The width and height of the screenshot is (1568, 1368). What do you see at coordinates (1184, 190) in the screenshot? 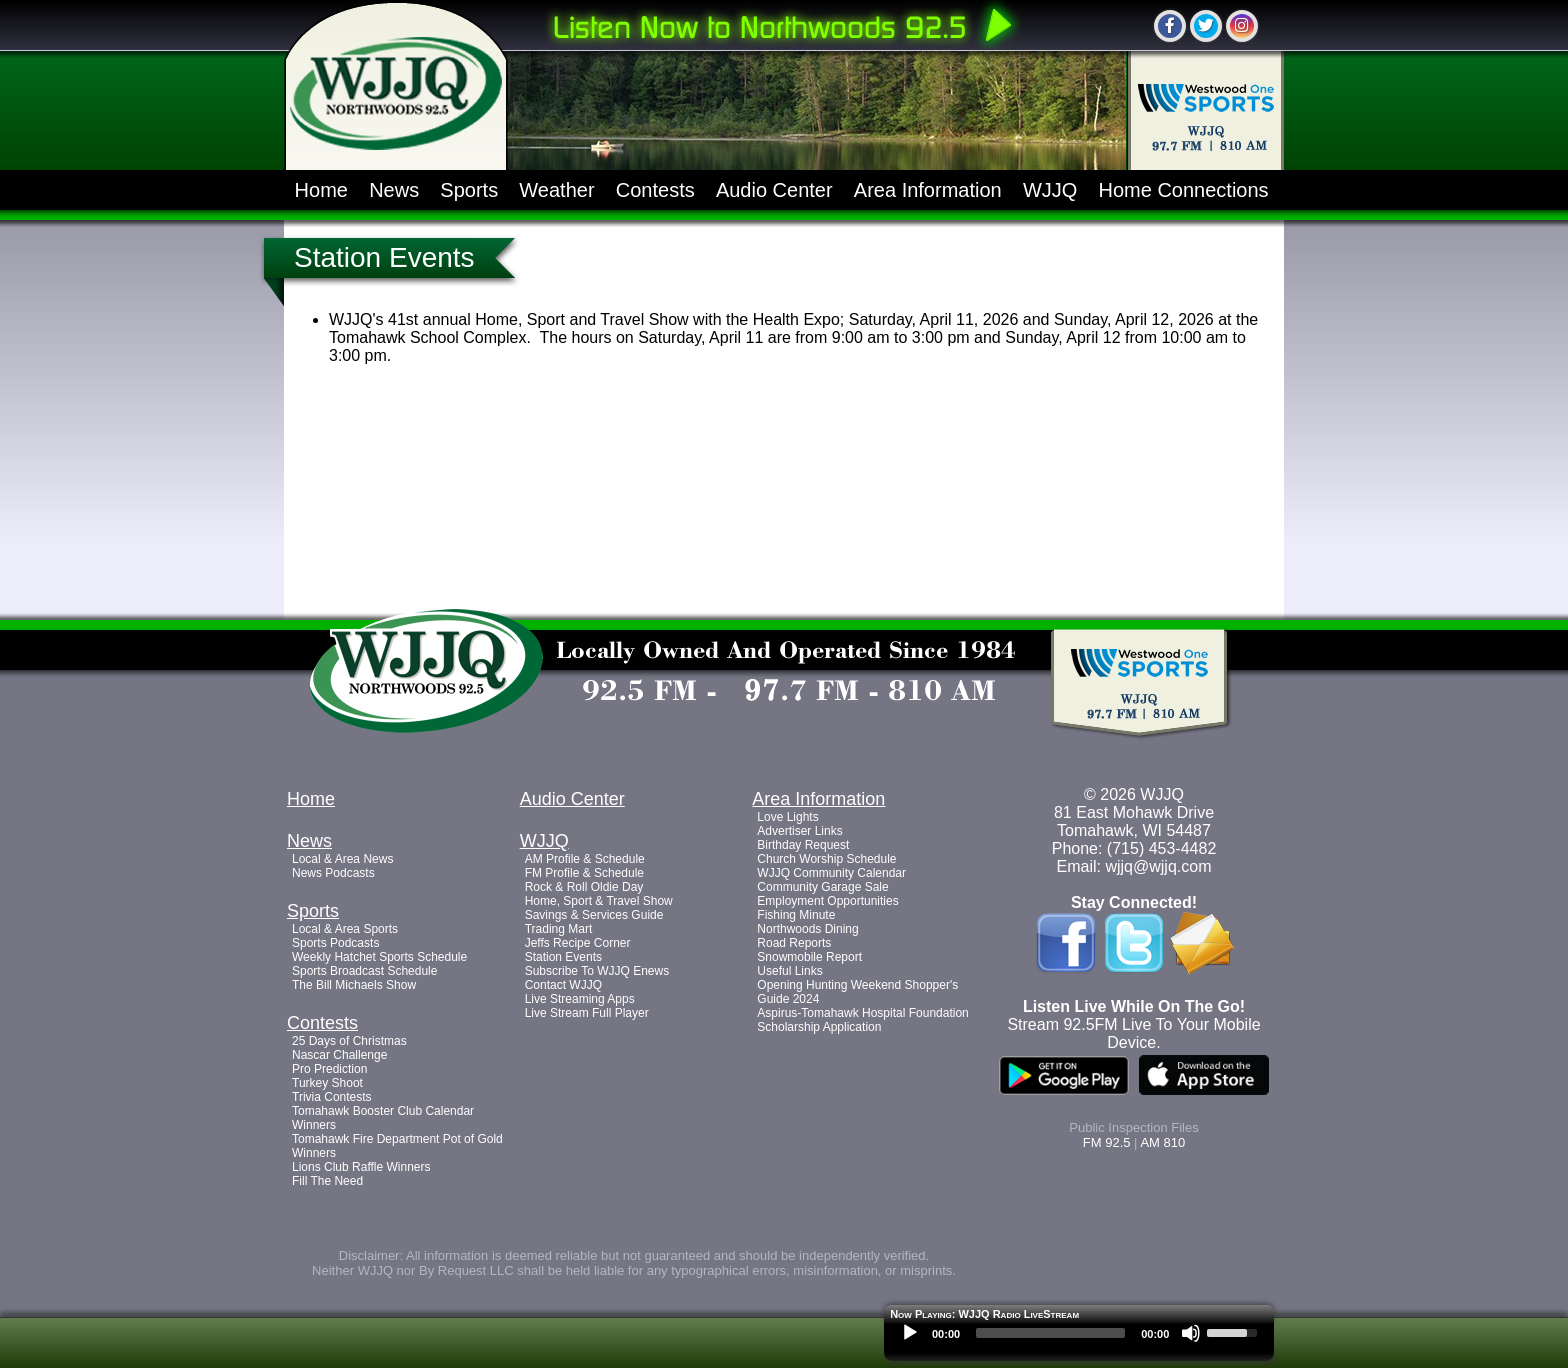
I see `Home Connections` at bounding box center [1184, 190].